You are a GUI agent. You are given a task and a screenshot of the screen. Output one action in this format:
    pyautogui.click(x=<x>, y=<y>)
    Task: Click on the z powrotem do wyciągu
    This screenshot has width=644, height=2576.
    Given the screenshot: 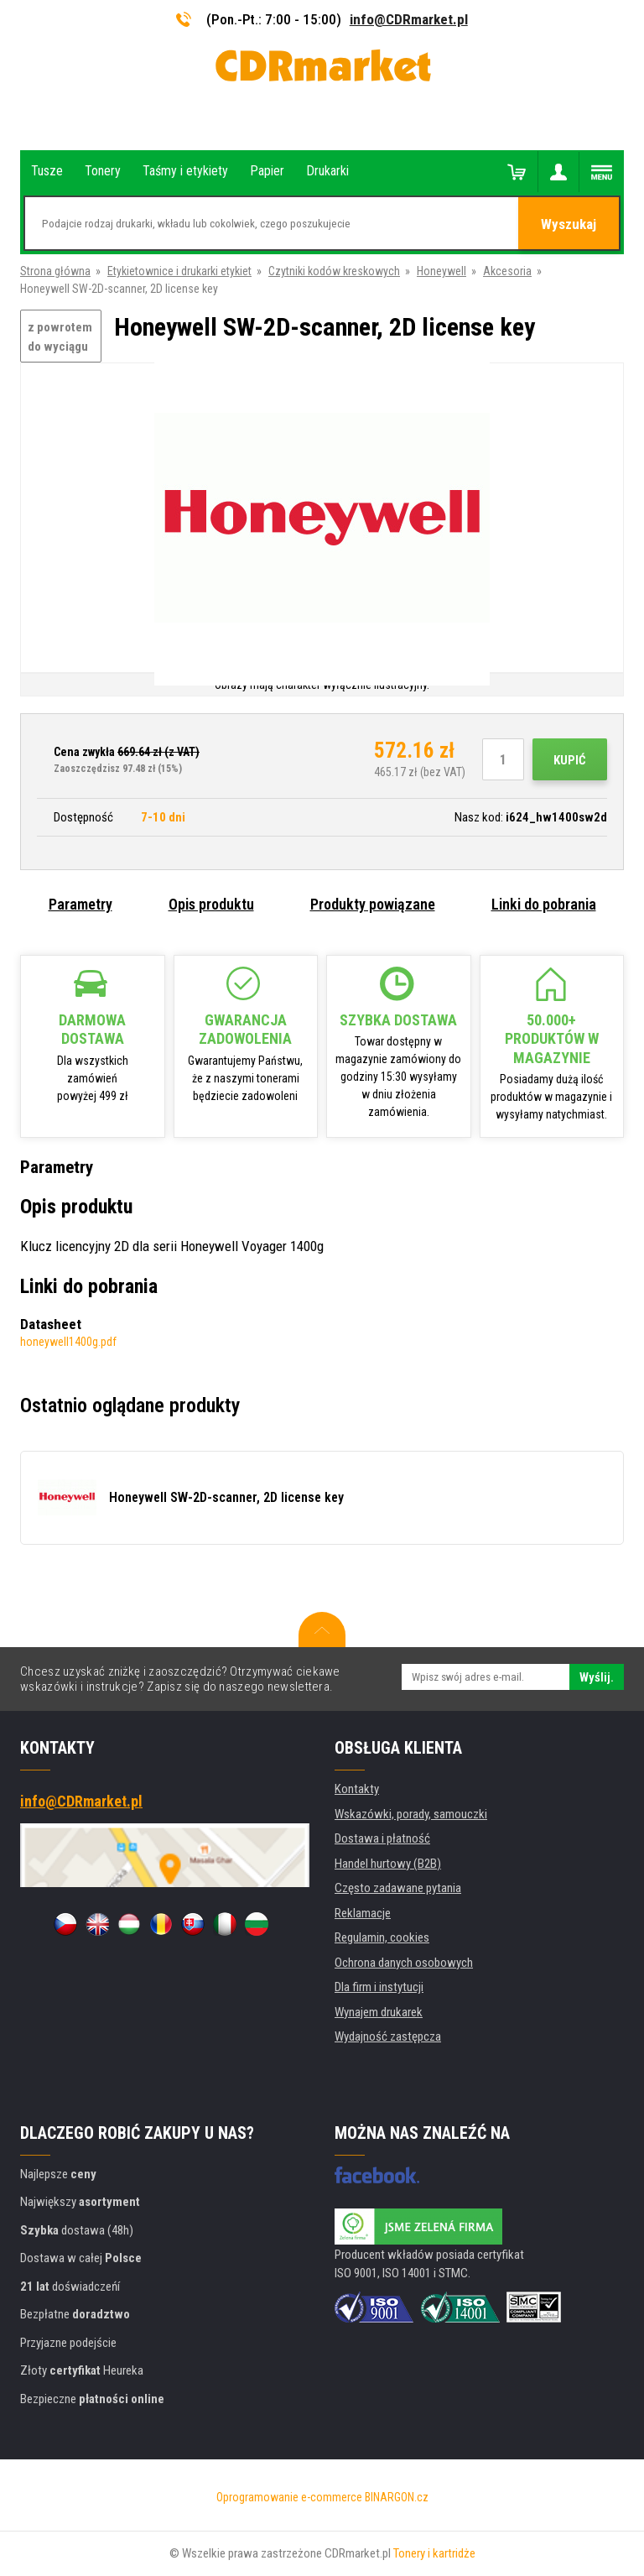 What is the action you would take?
    pyautogui.click(x=60, y=337)
    